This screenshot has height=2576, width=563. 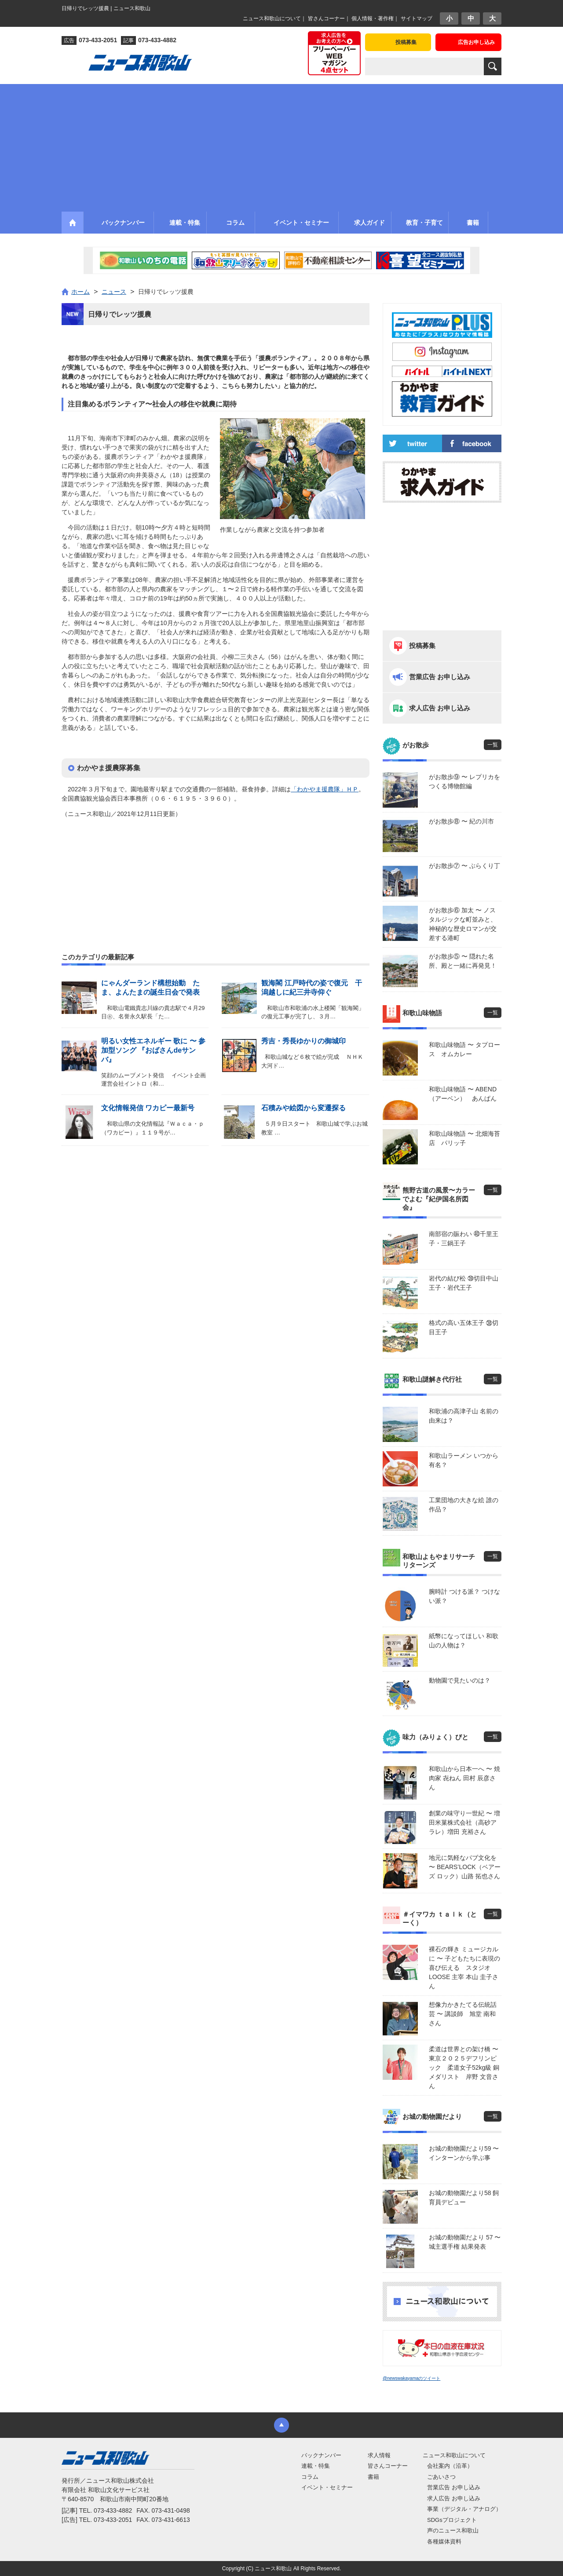 I want to click on ニュース和歌山について, so click(x=272, y=18).